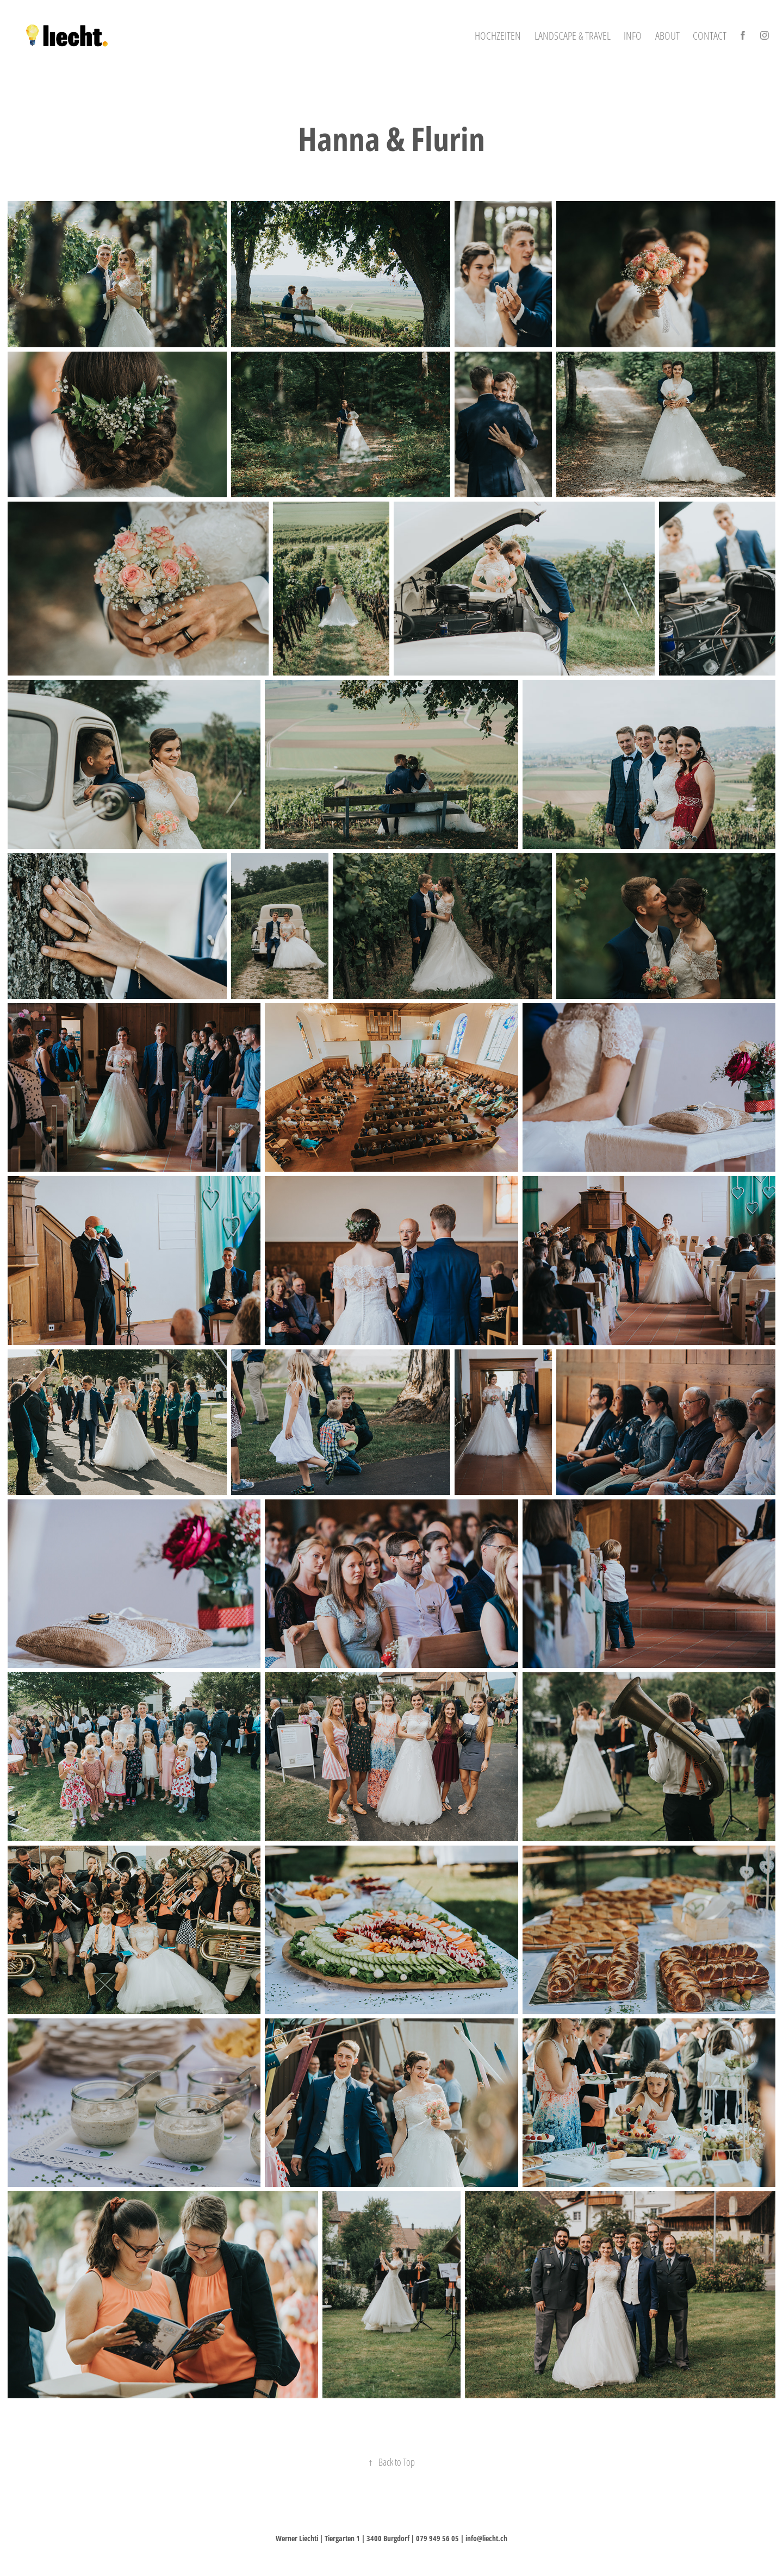  What do you see at coordinates (633, 35) in the screenshot?
I see `Info` at bounding box center [633, 35].